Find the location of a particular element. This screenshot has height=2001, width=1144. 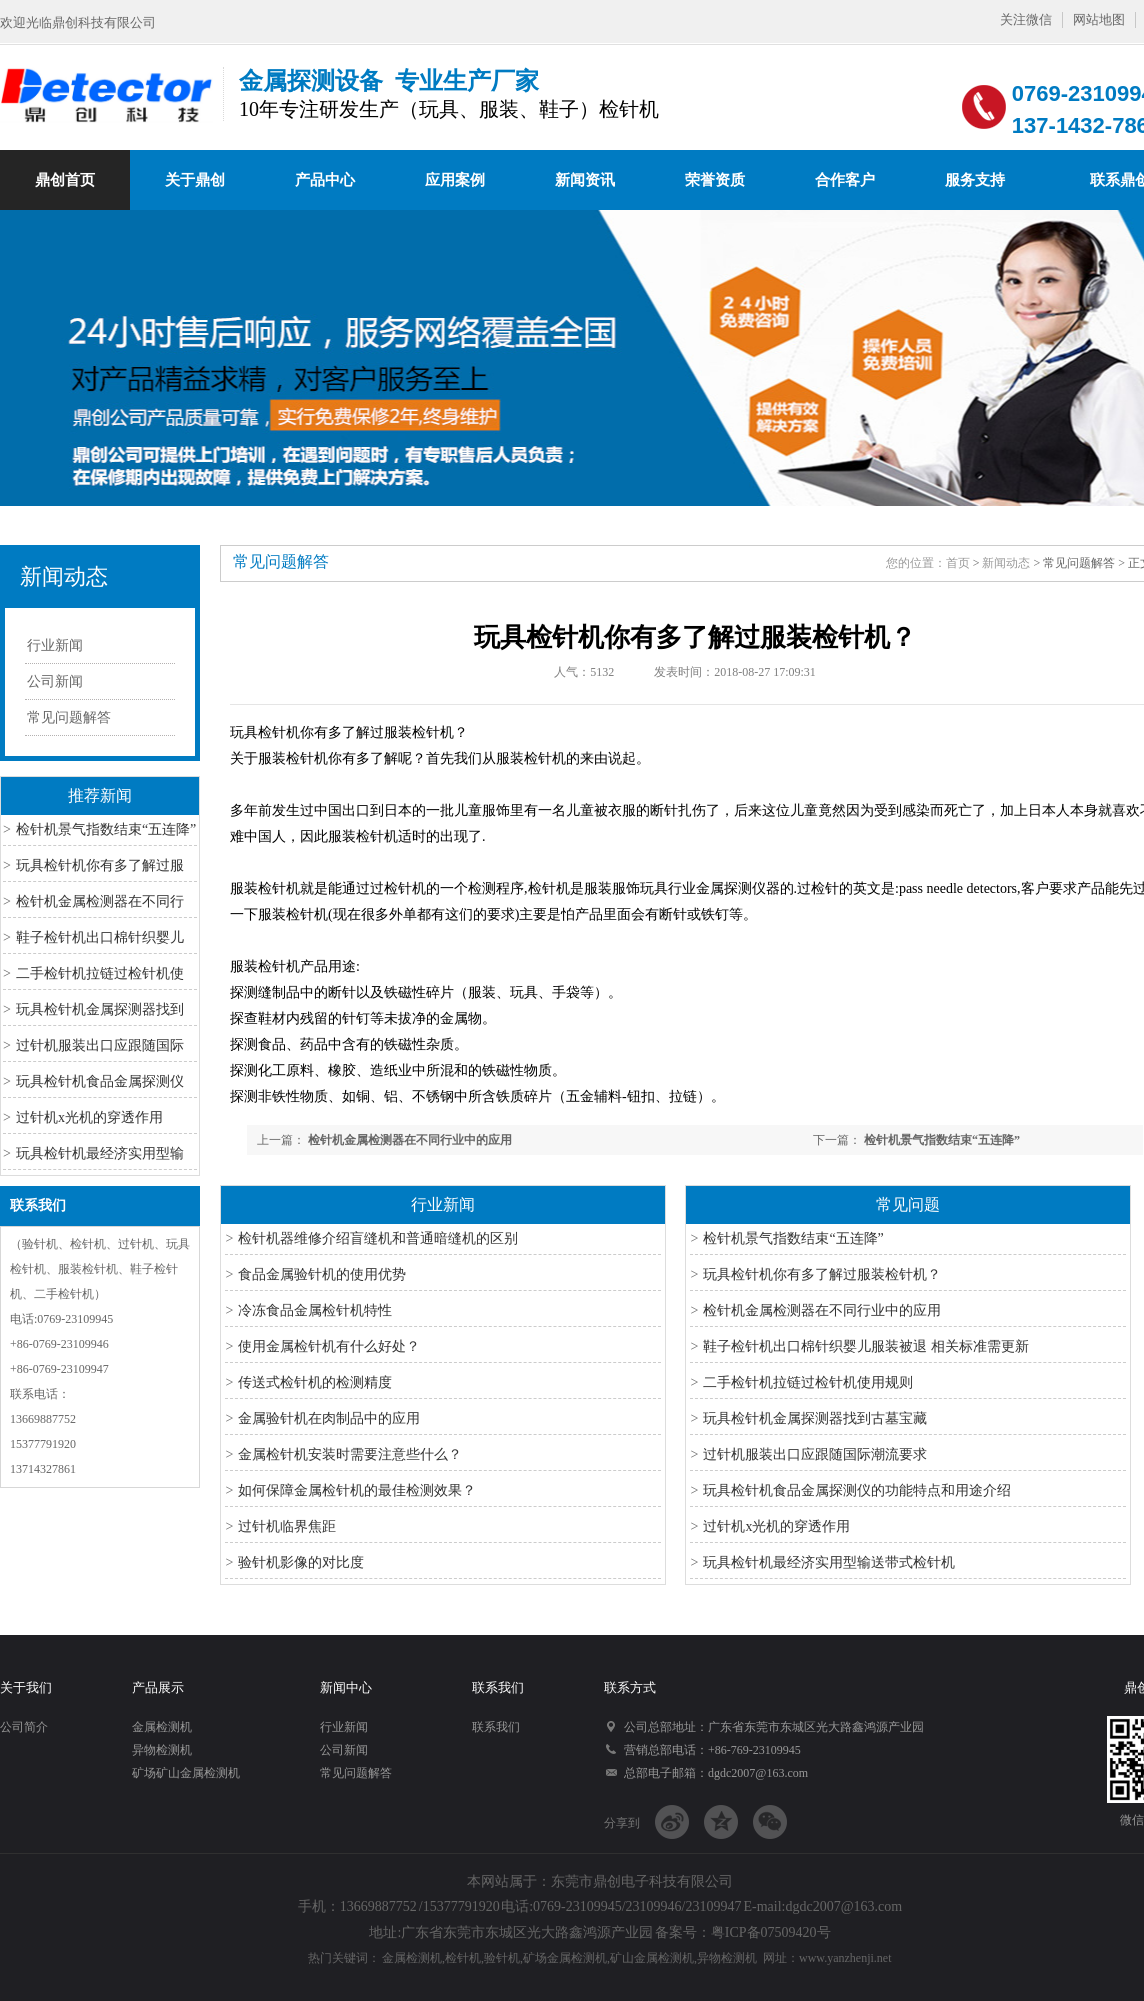

首页 is located at coordinates (958, 563).